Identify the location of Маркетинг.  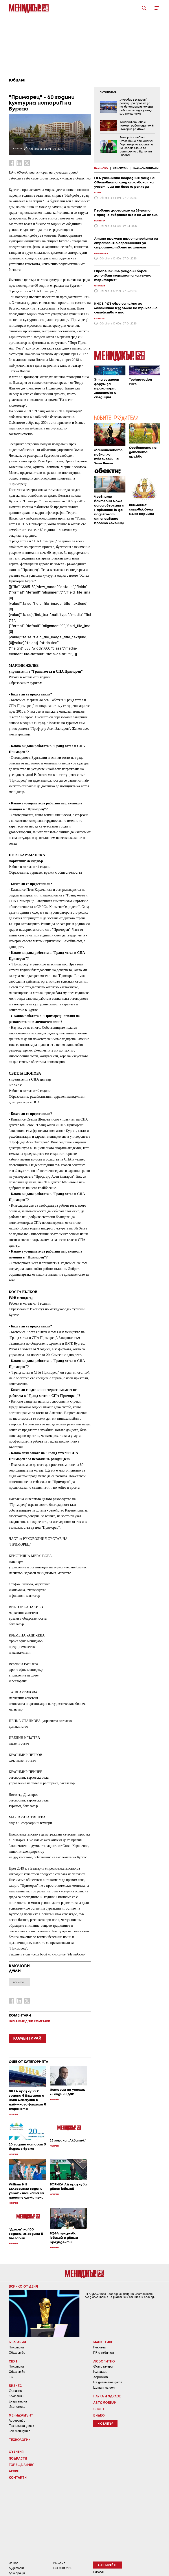
(103, 2342).